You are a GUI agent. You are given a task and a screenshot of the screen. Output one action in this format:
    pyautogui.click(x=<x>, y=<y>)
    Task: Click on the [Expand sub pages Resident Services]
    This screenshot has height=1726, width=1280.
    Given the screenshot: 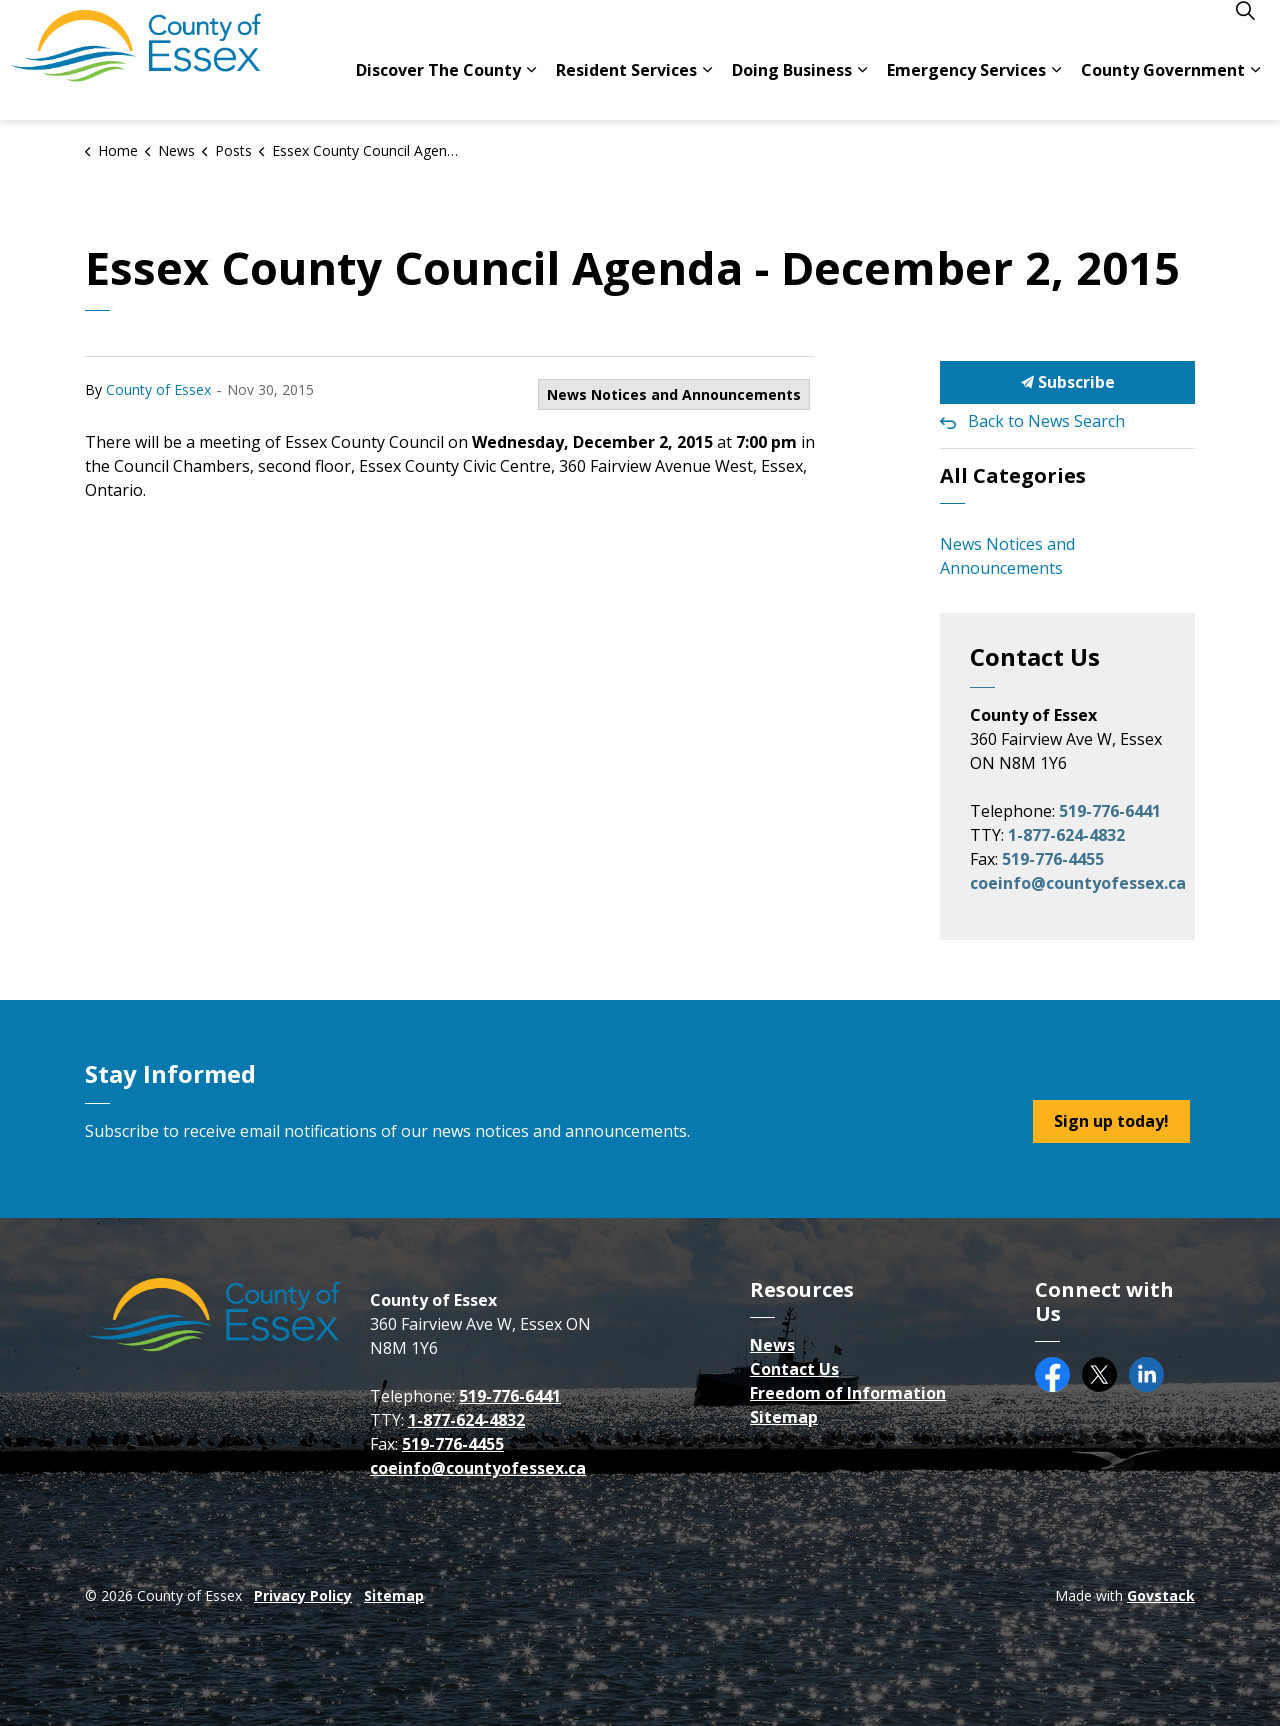 What is the action you would take?
    pyautogui.click(x=707, y=90)
    